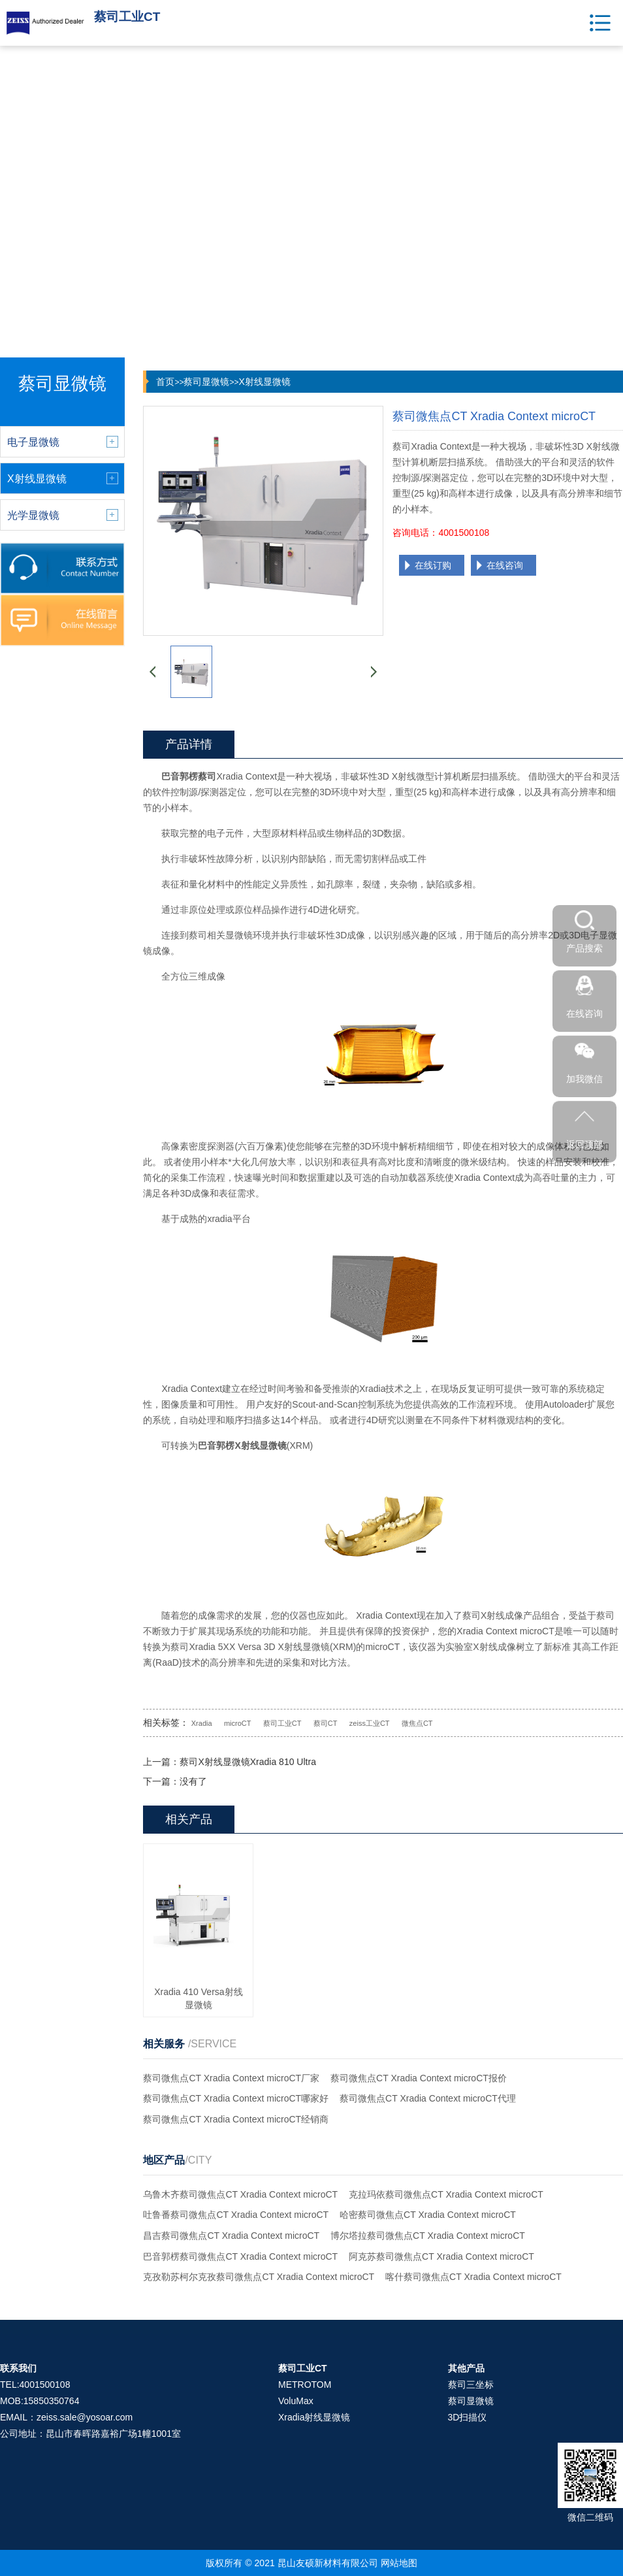 The image size is (623, 2576). I want to click on METROTOM, so click(304, 2384).